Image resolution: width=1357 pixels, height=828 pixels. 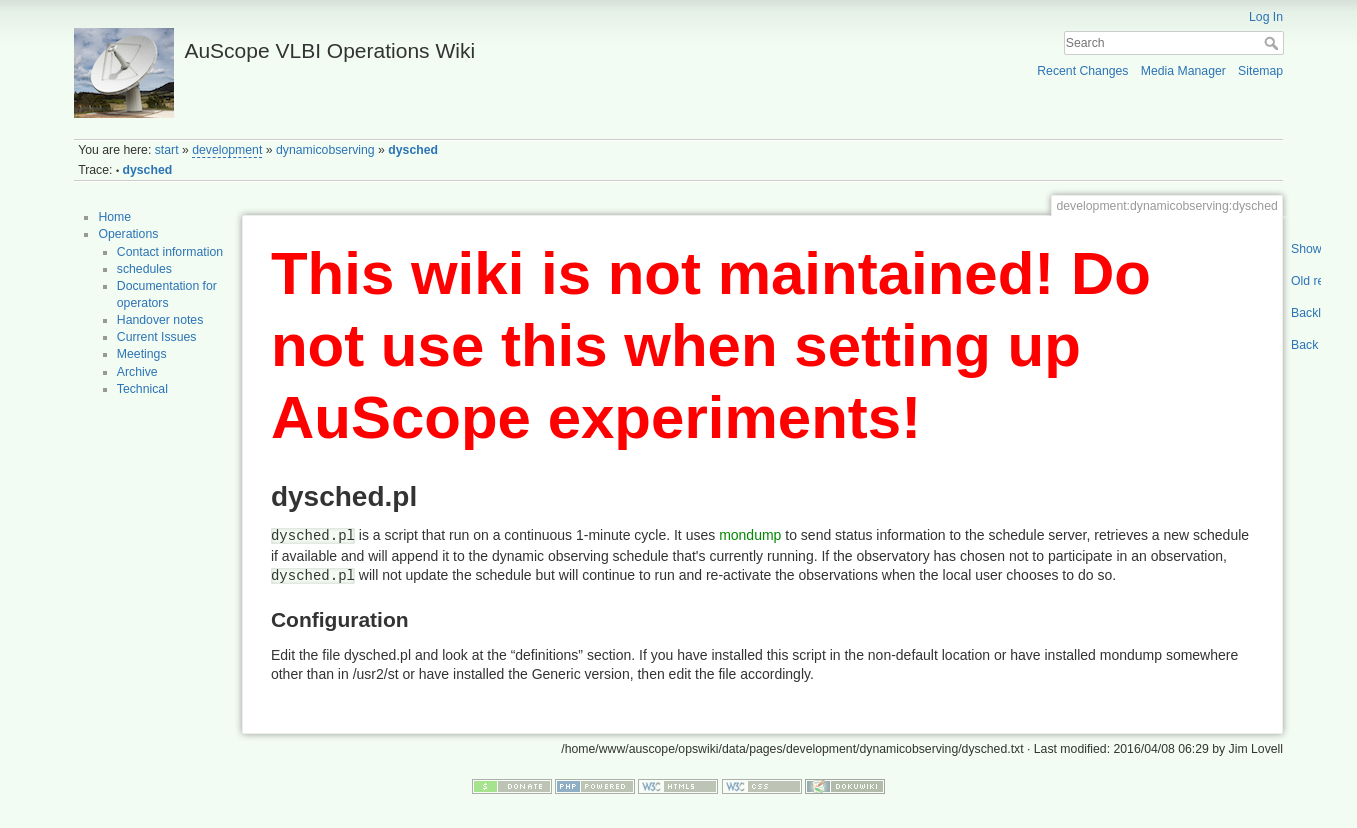 I want to click on mondump, so click(x=750, y=535).